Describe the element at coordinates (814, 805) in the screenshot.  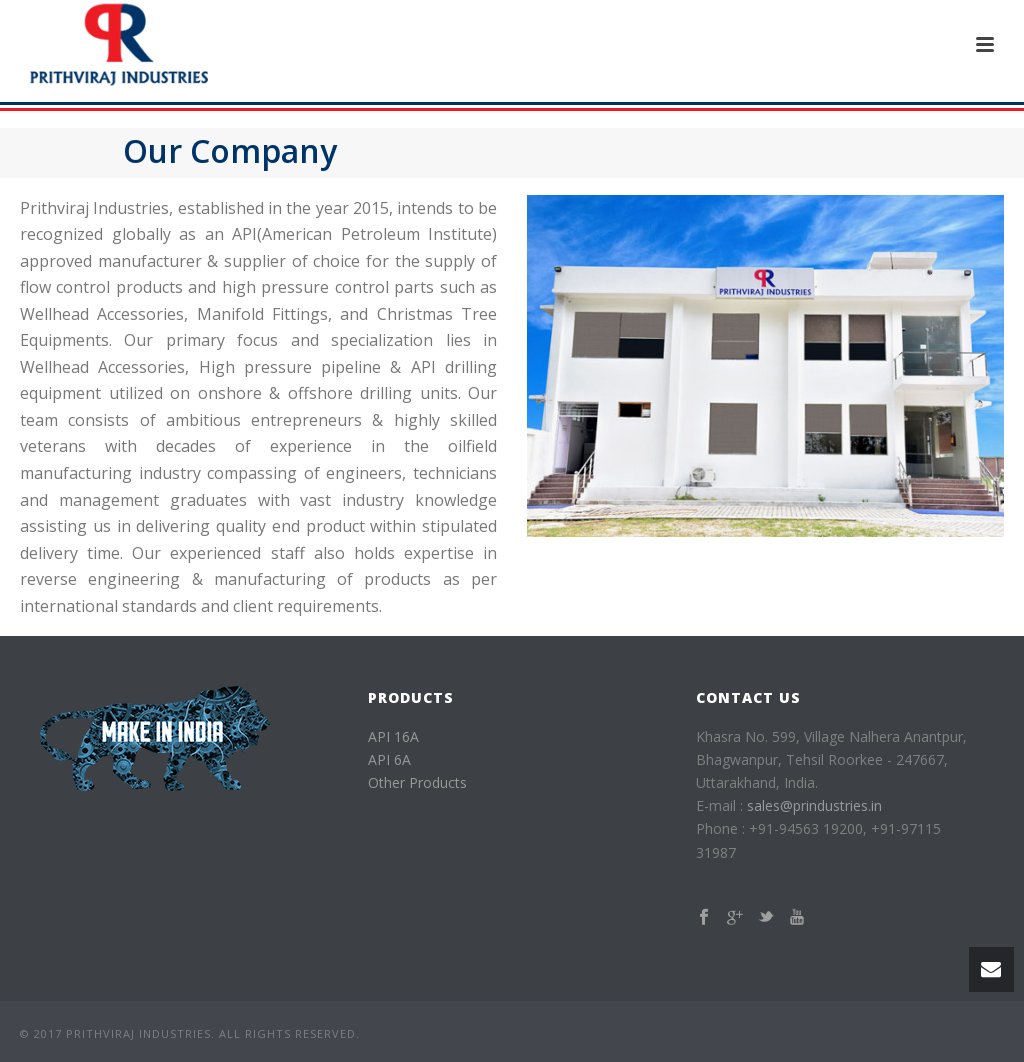
I see `sales@prindustries.in` at that location.